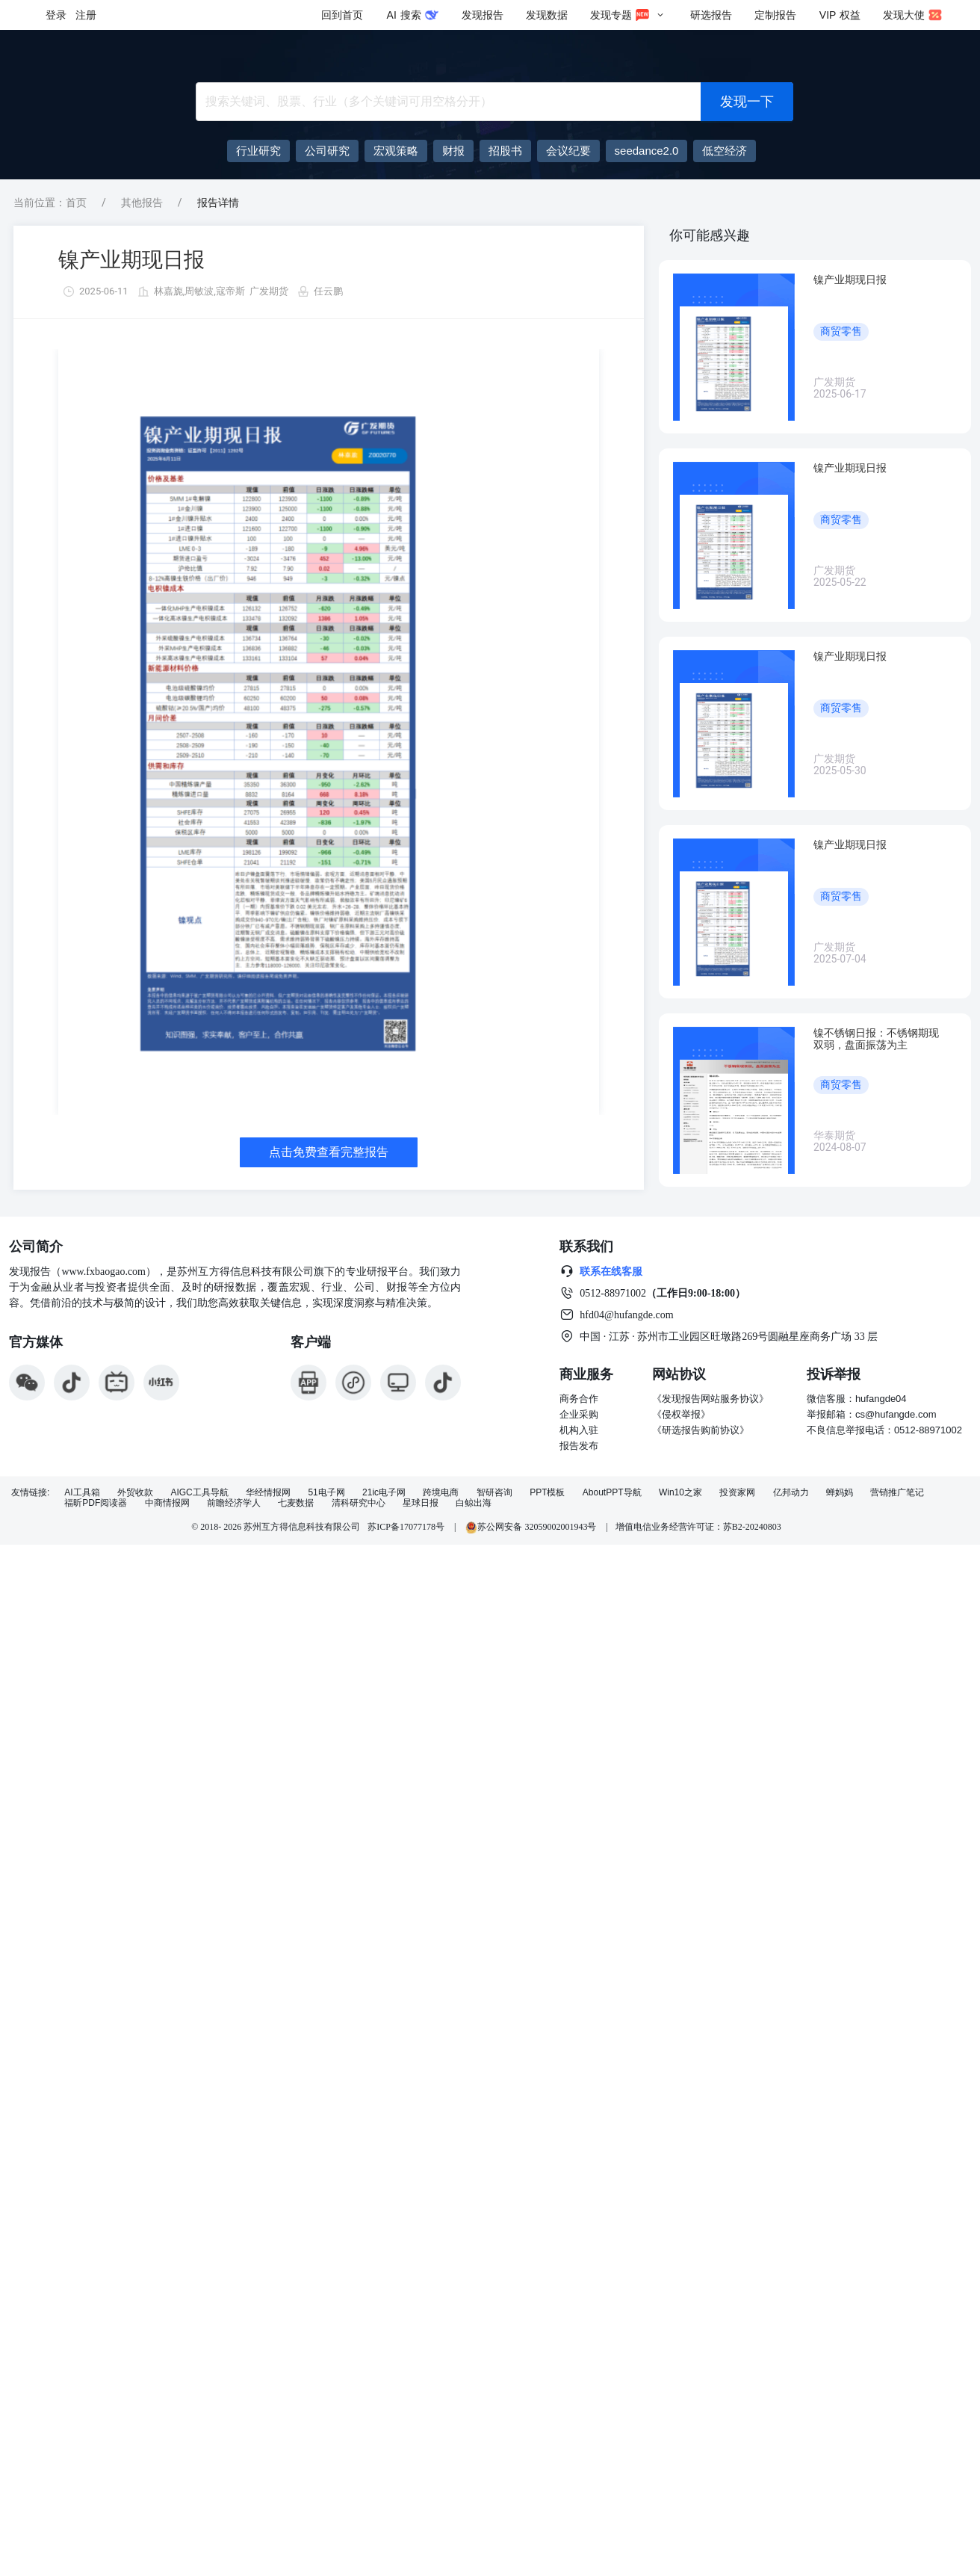  I want to click on AboutPPT导航, so click(612, 1493).